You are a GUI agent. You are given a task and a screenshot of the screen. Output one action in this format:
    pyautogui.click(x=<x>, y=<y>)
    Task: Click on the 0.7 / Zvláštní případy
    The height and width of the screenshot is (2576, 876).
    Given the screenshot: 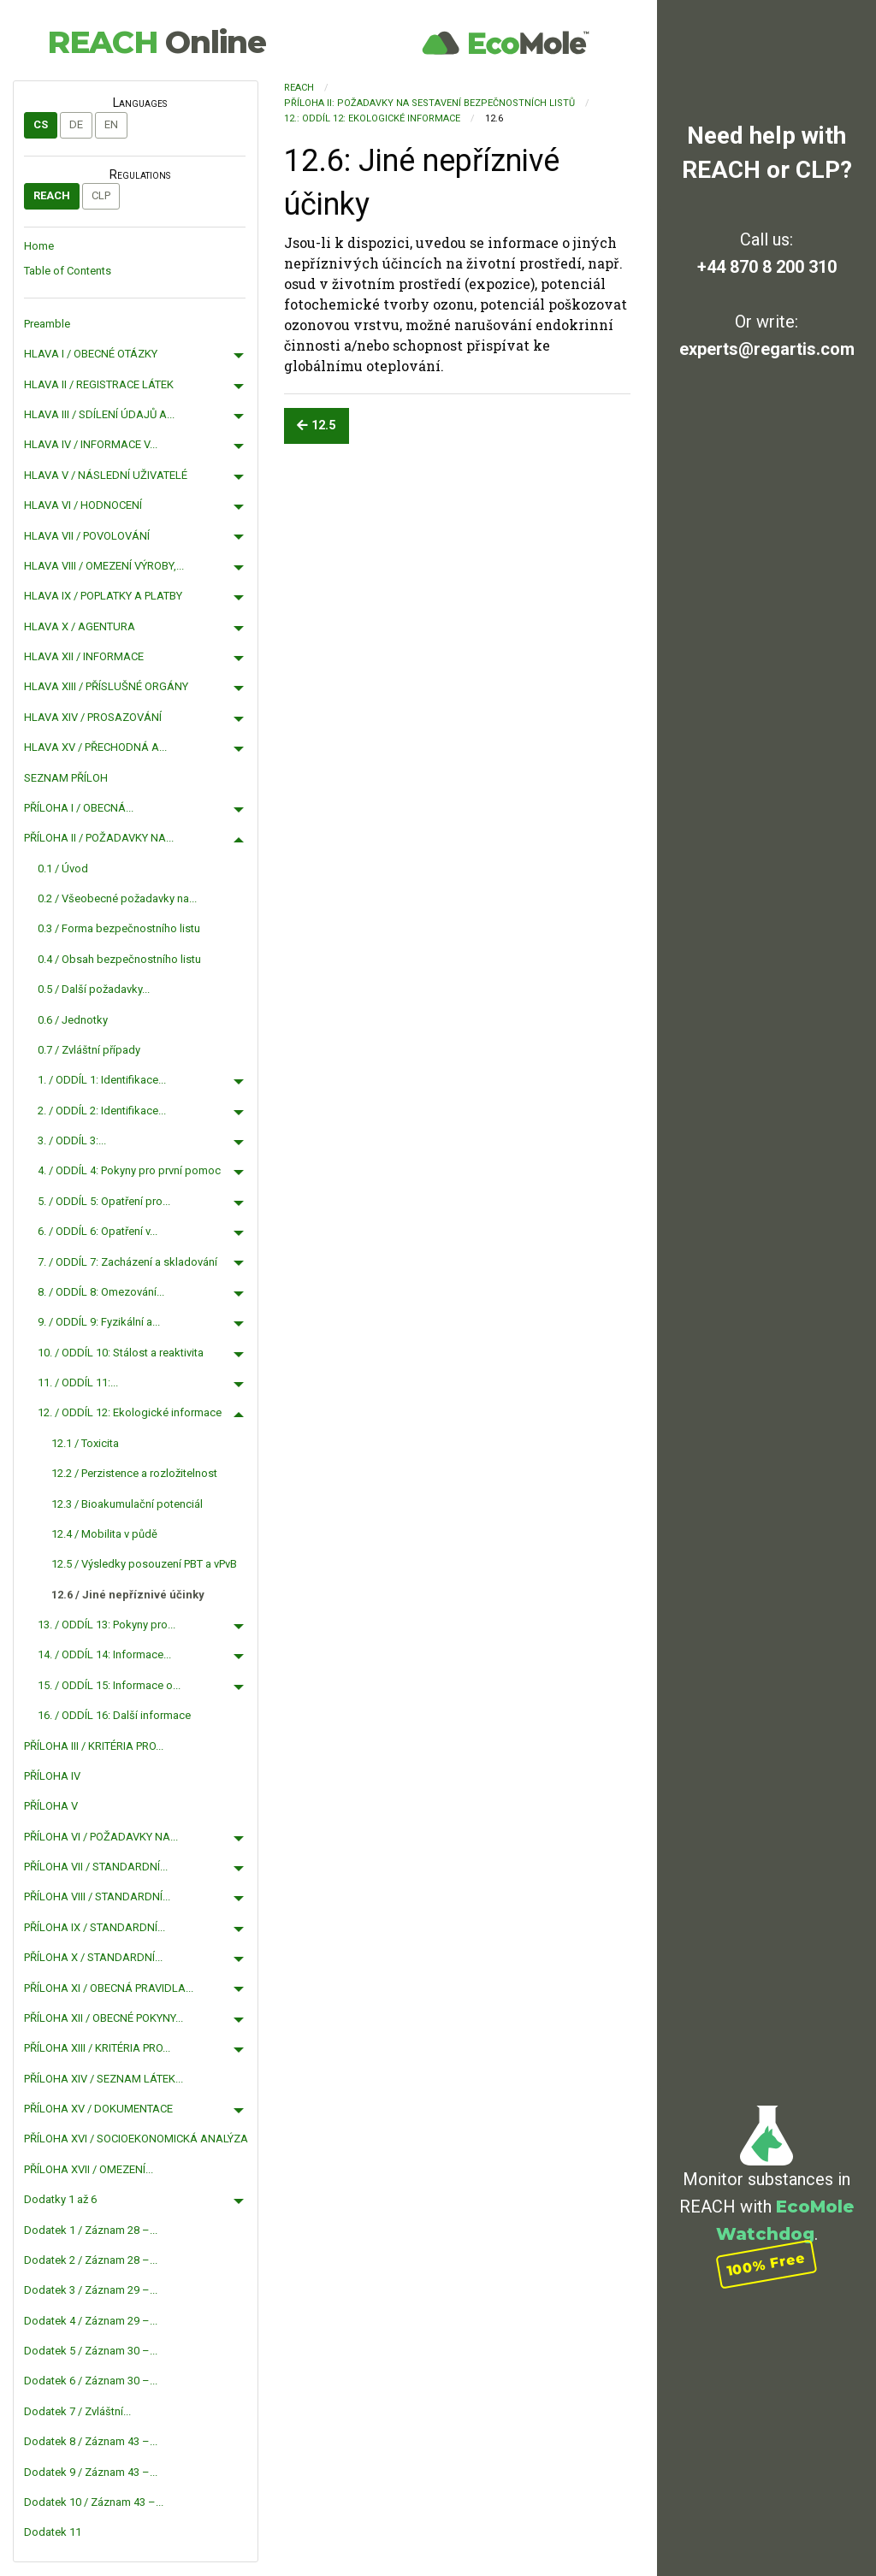 What is the action you would take?
    pyautogui.click(x=89, y=1049)
    